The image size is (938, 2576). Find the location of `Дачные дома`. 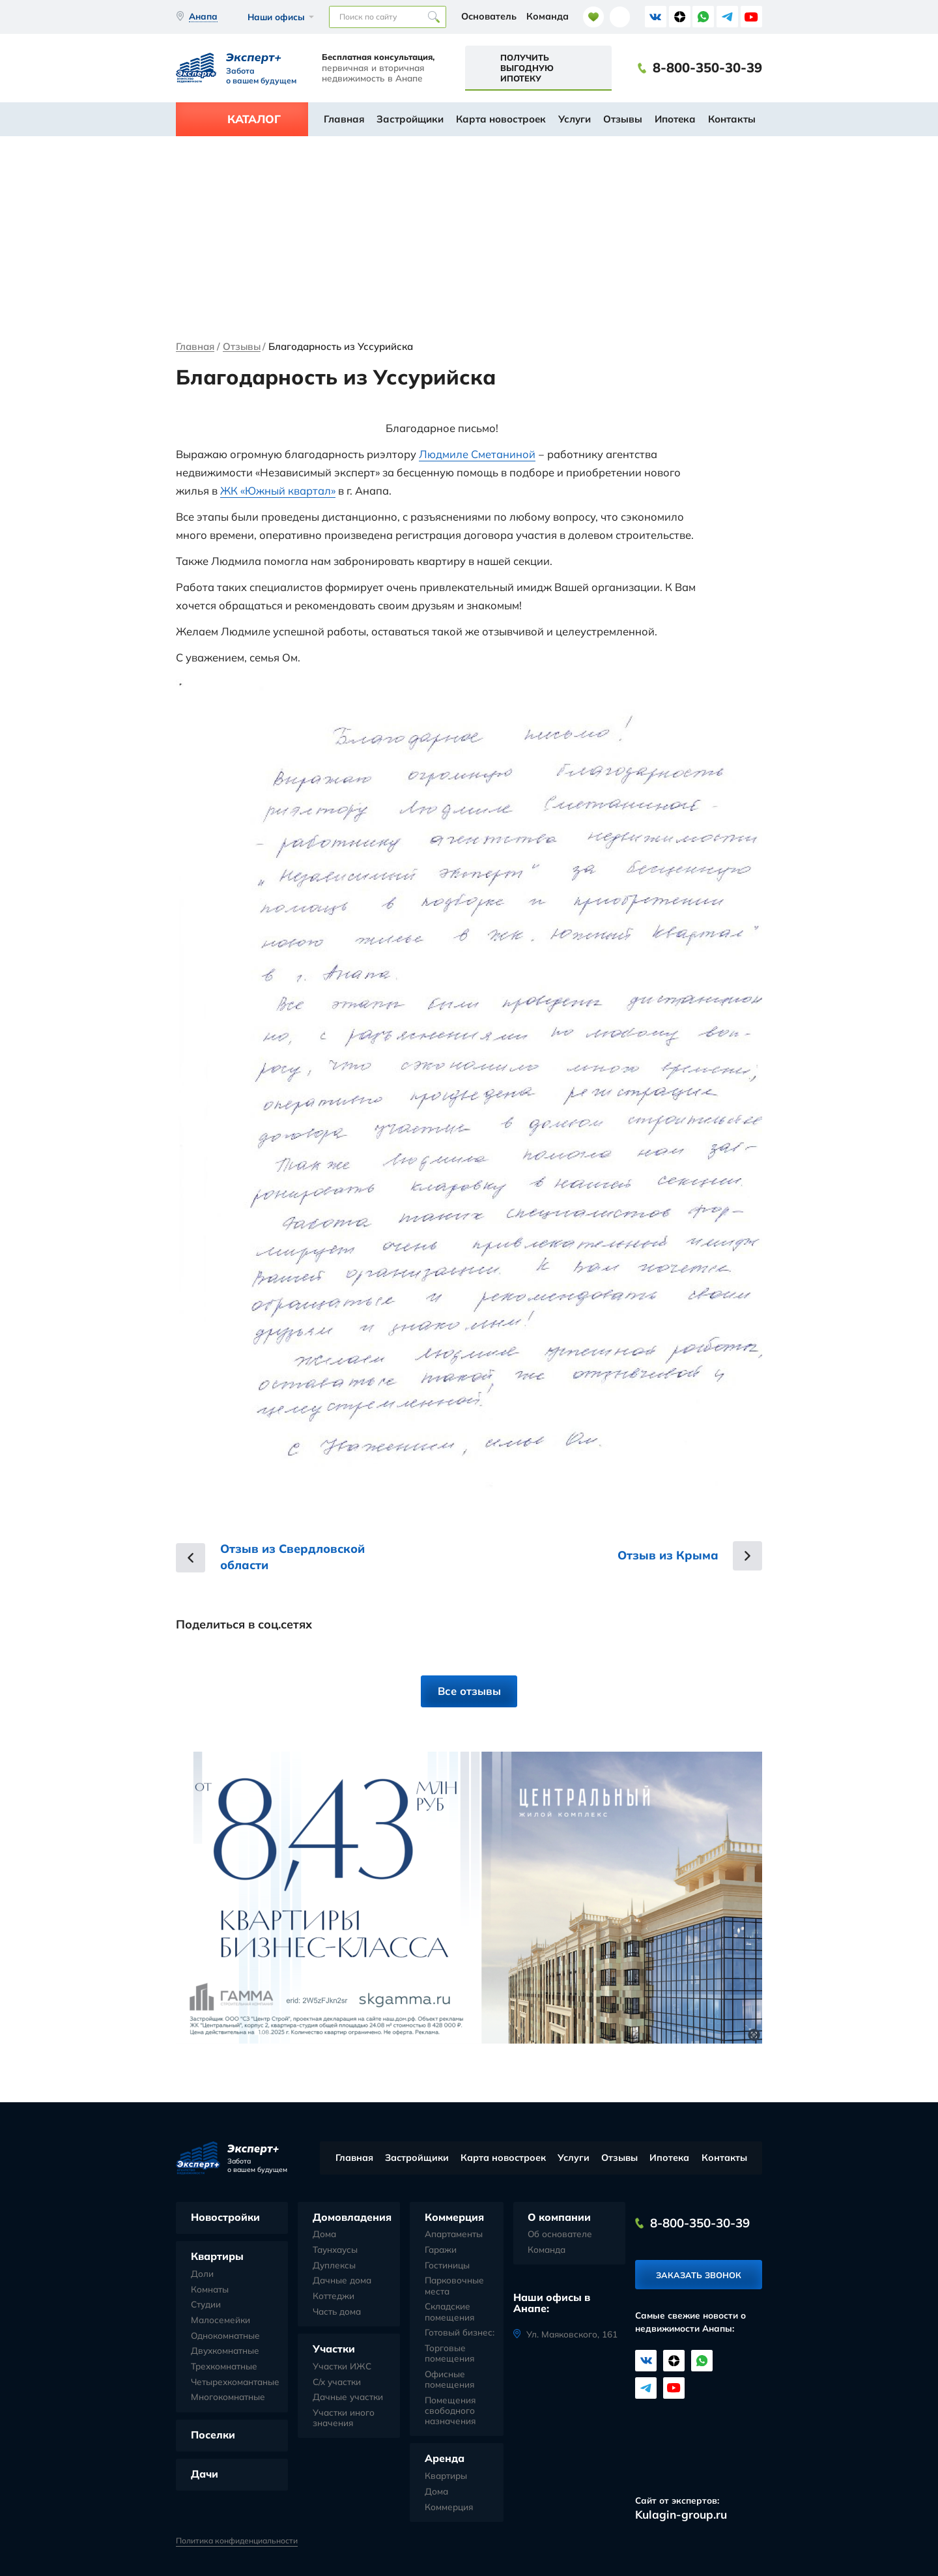

Дачные дома is located at coordinates (342, 2280).